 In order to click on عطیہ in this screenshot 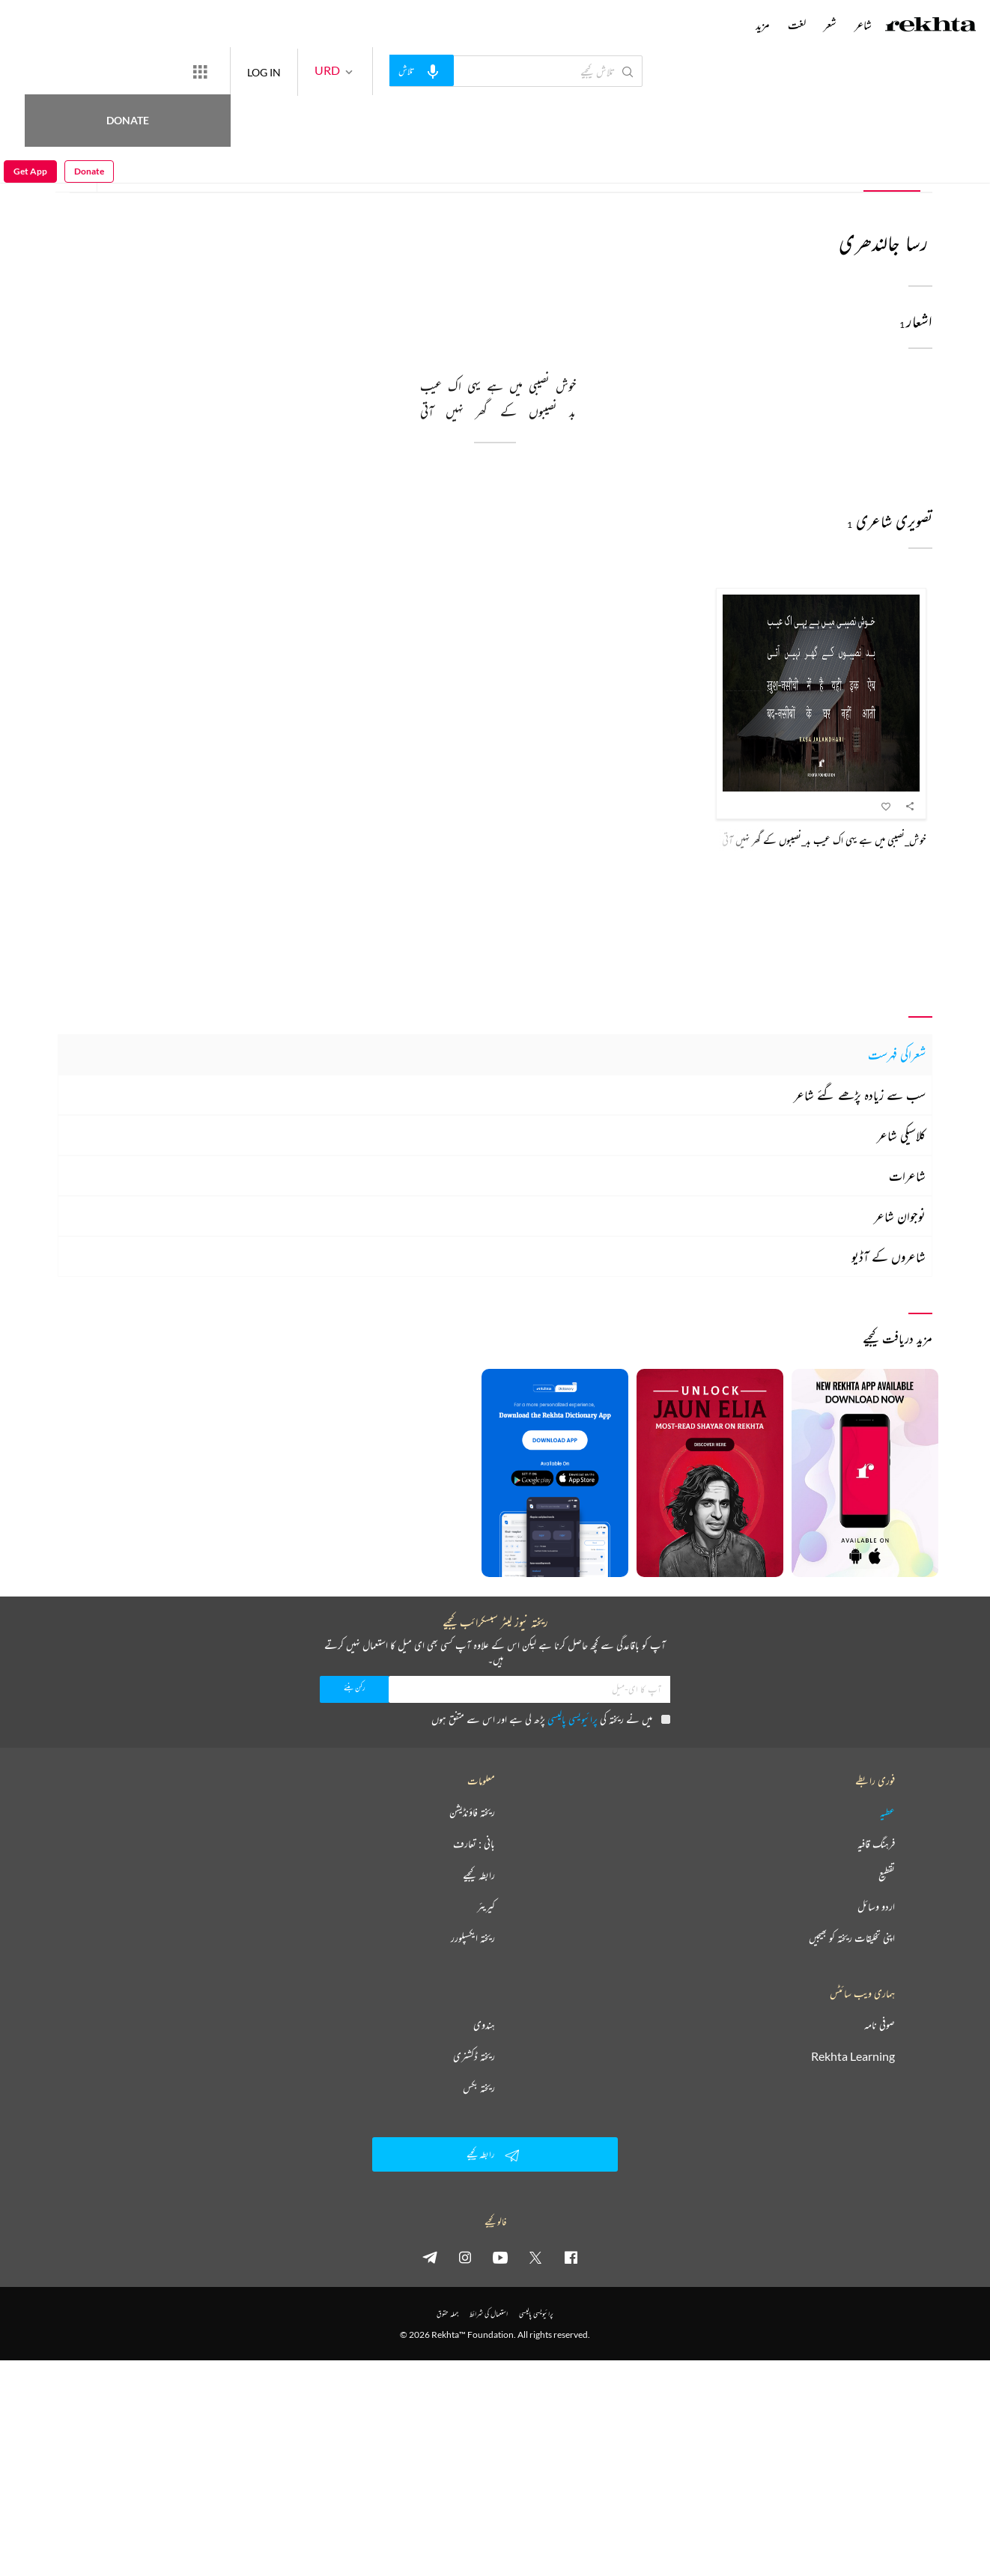, I will do `click(887, 1812)`.